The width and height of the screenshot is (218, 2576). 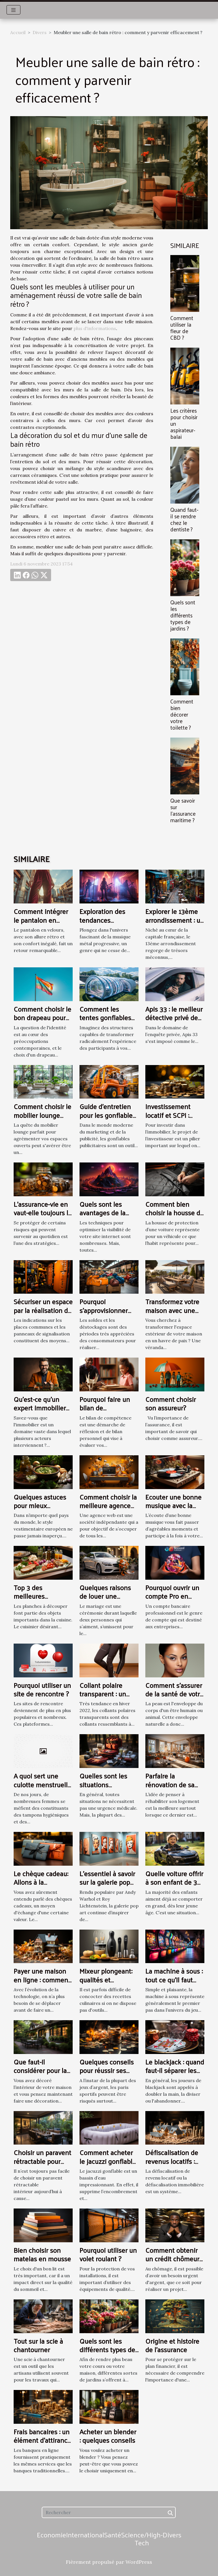 I want to click on Pourquoi faire un bilan de compétence ?, so click(x=104, y=1408).